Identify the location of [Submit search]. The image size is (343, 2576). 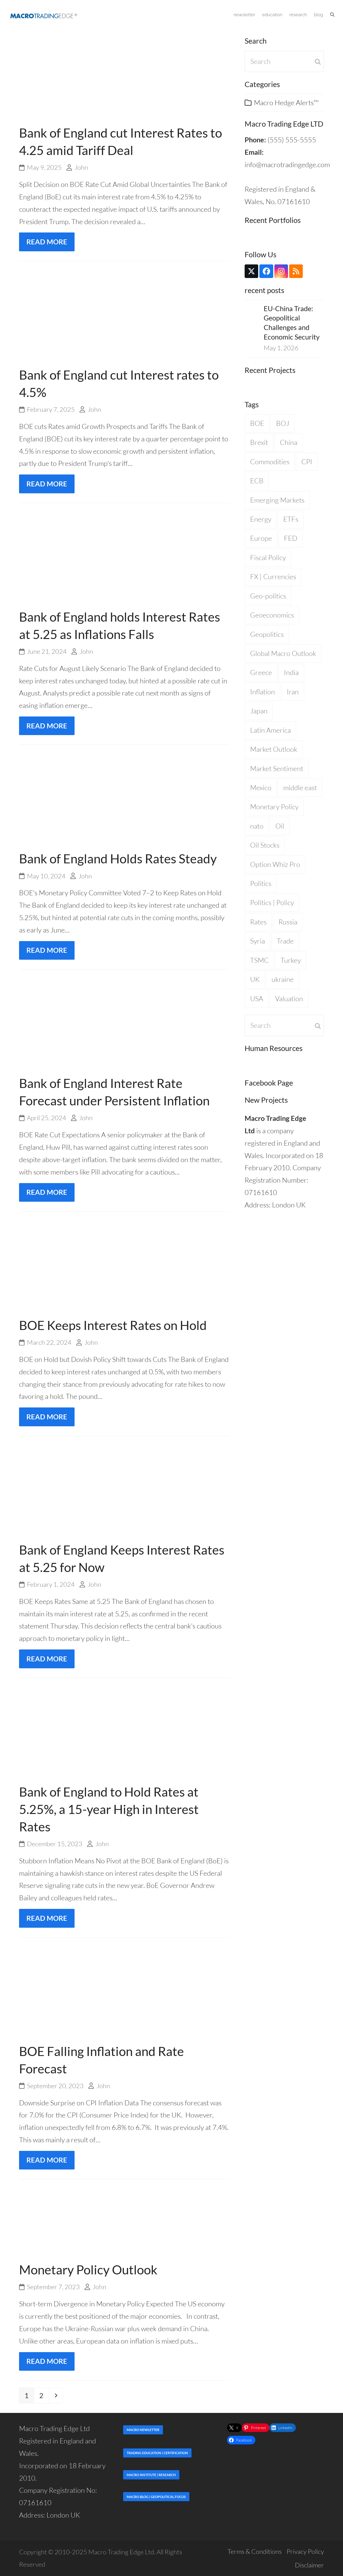
(318, 61).